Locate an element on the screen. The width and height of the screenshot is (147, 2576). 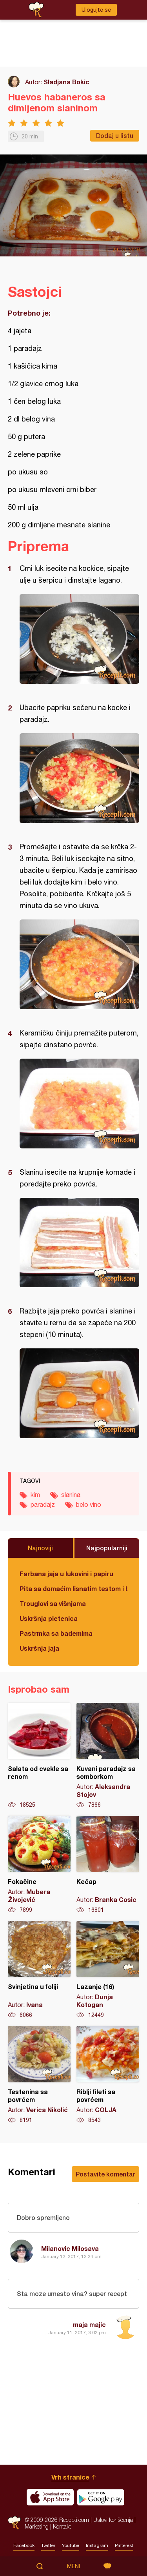
Uskršnja pletenica is located at coordinates (49, 1618).